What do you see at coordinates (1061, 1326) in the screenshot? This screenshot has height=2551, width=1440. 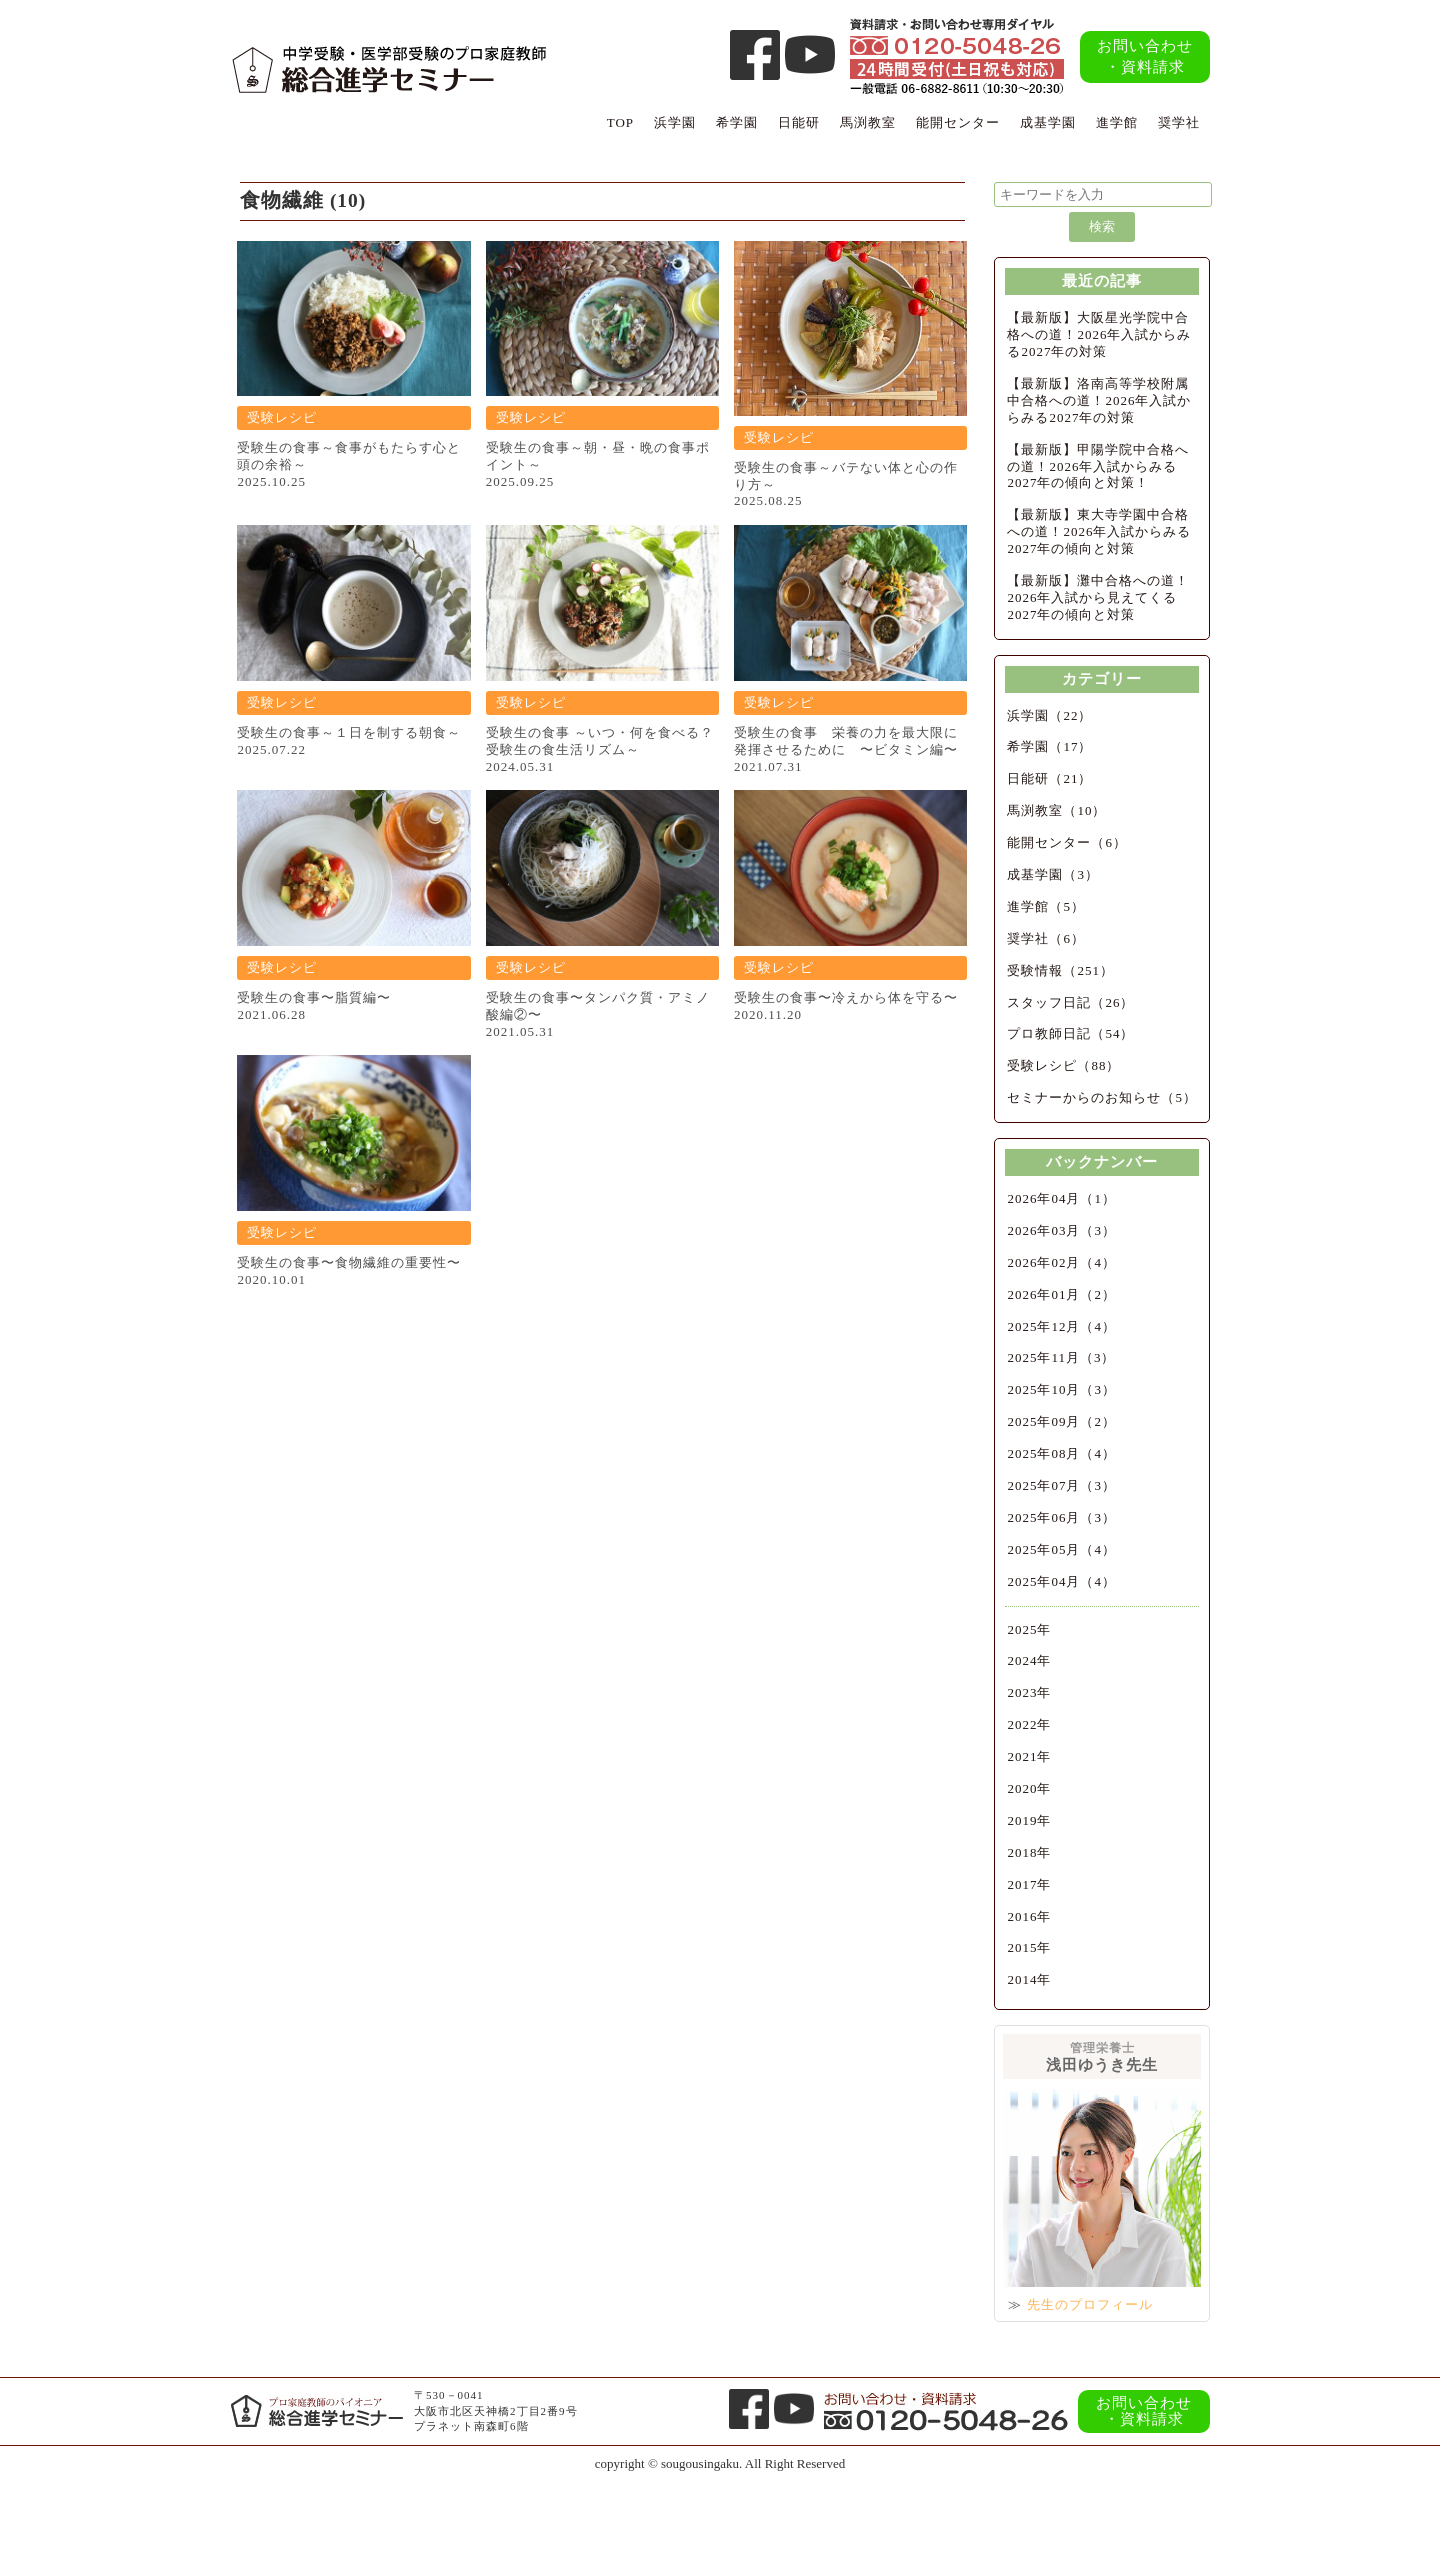 I see `2025年12月（4）` at bounding box center [1061, 1326].